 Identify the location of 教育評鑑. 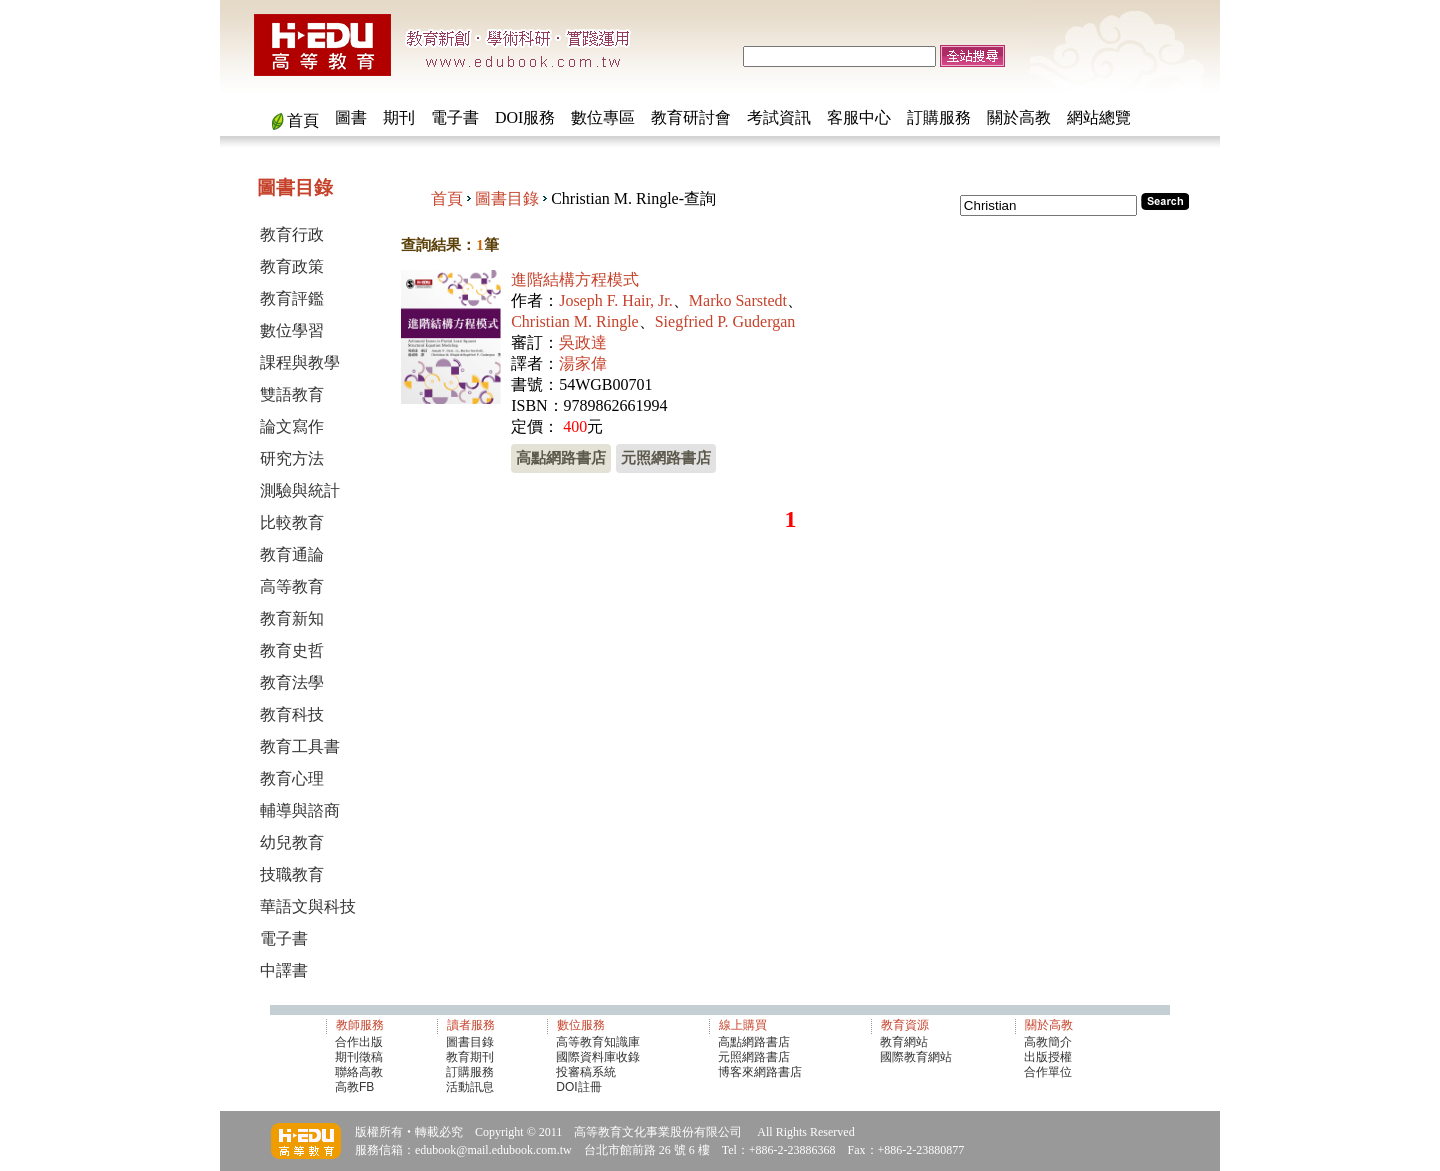
(292, 298).